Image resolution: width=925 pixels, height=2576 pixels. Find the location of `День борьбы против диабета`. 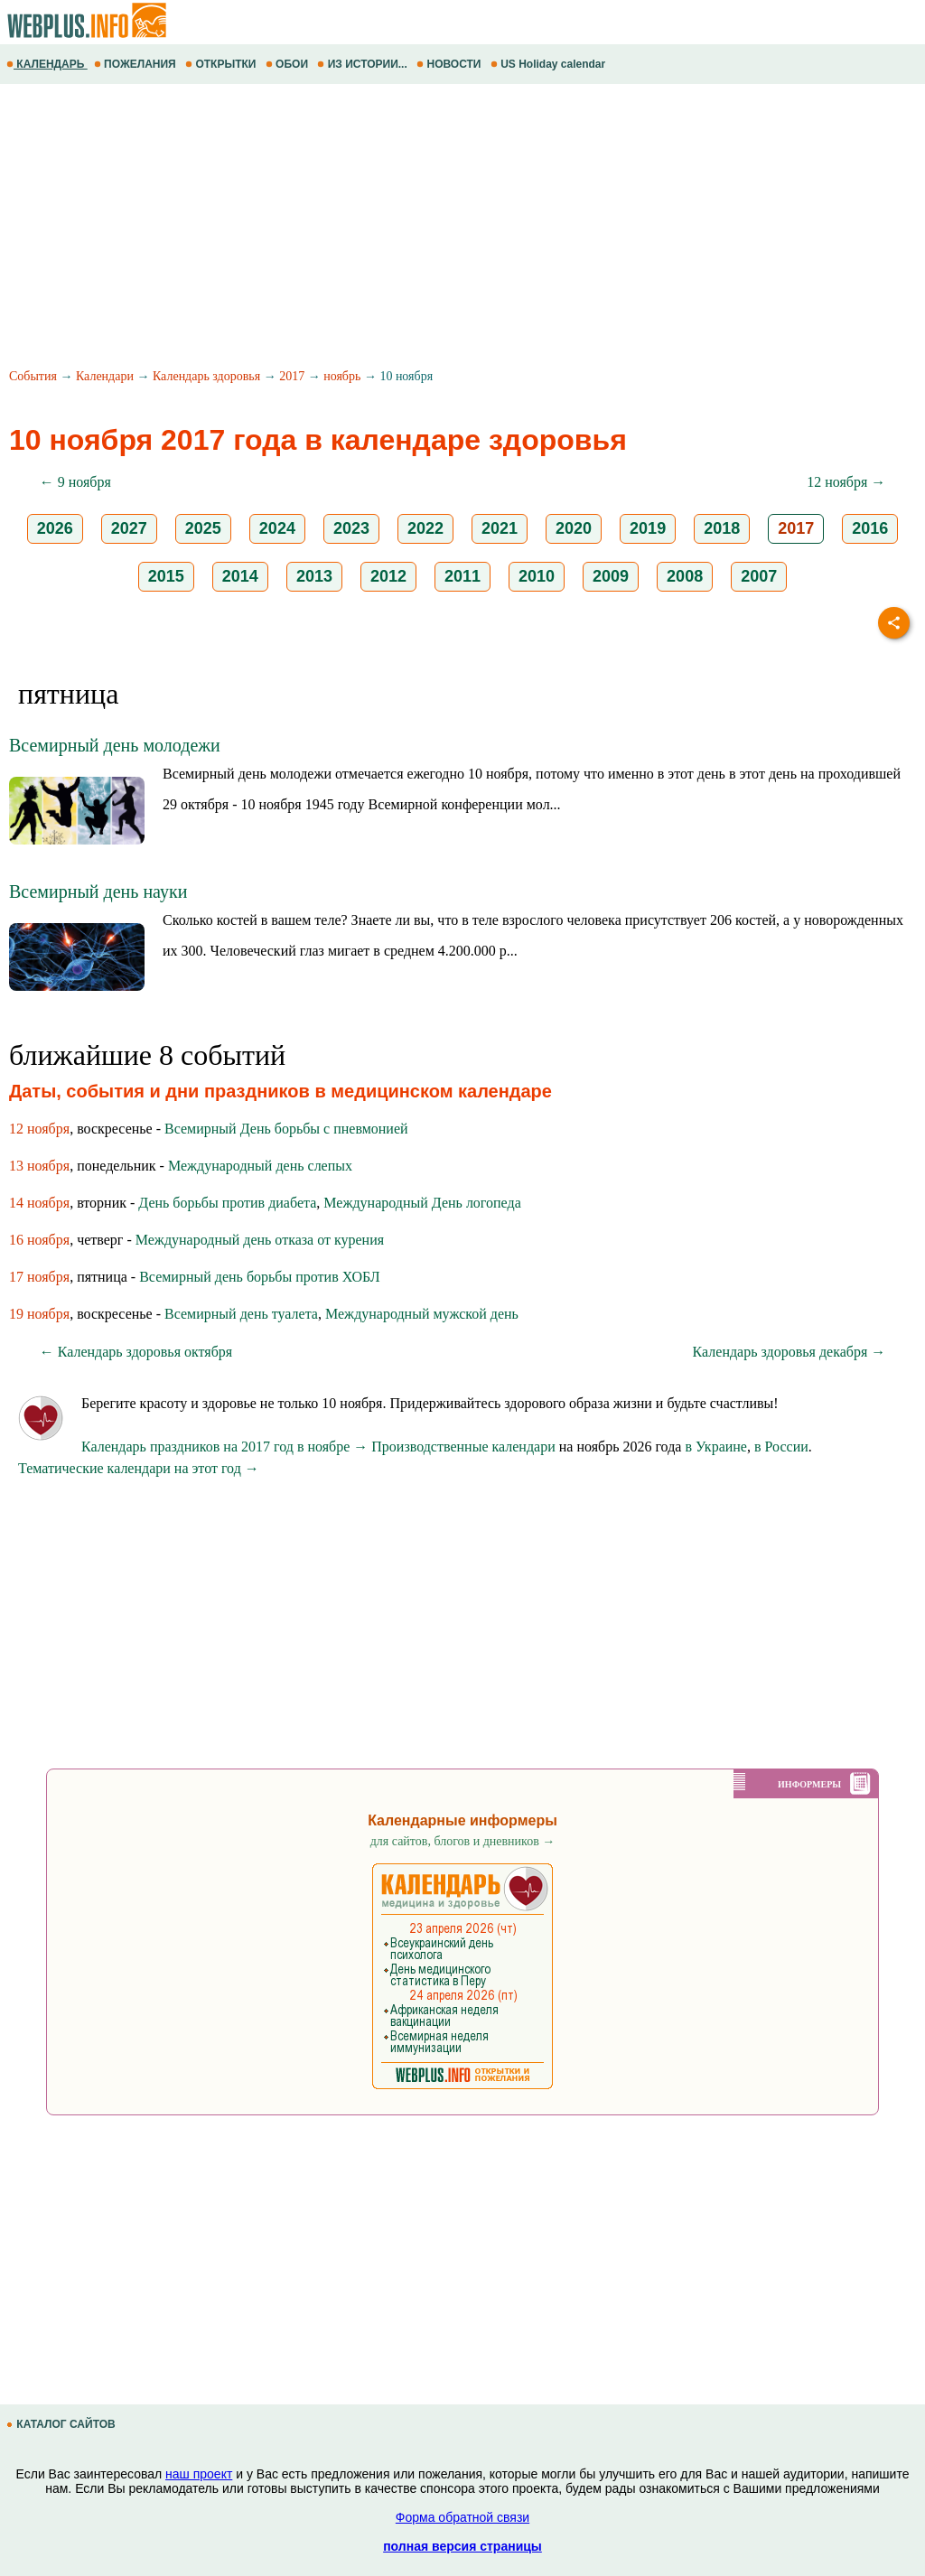

День борьбы против диабета is located at coordinates (227, 1202).